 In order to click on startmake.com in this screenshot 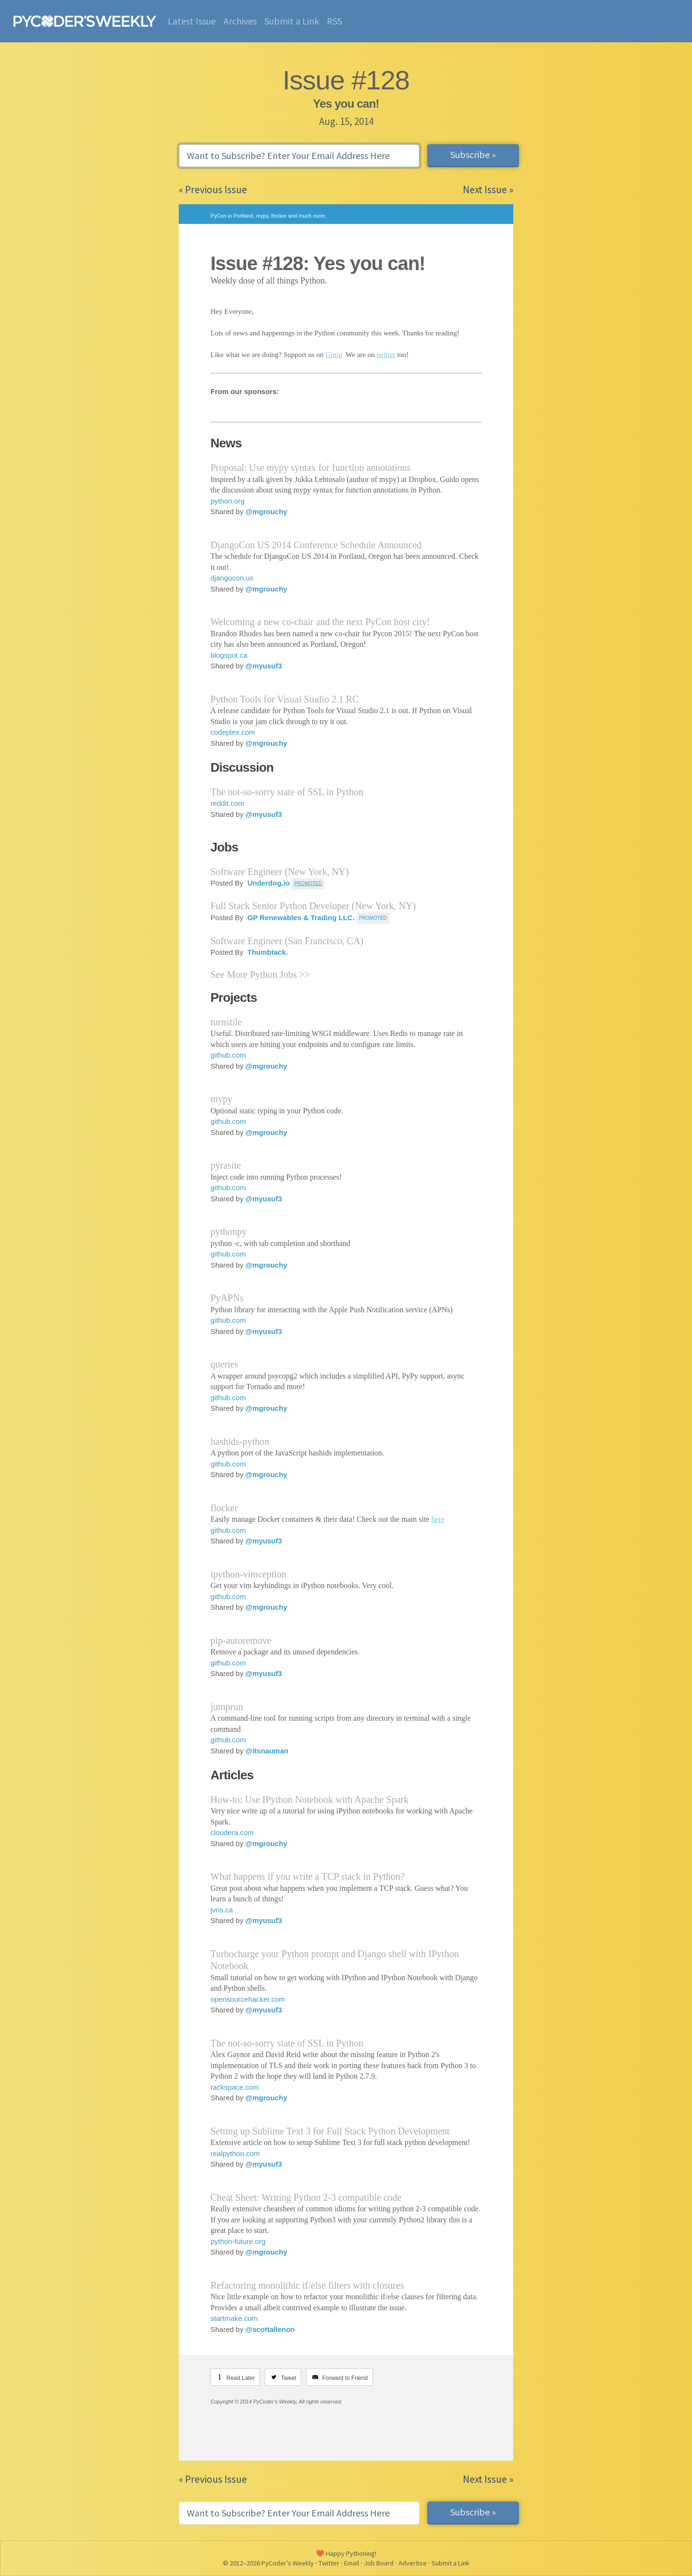, I will do `click(234, 2318)`.